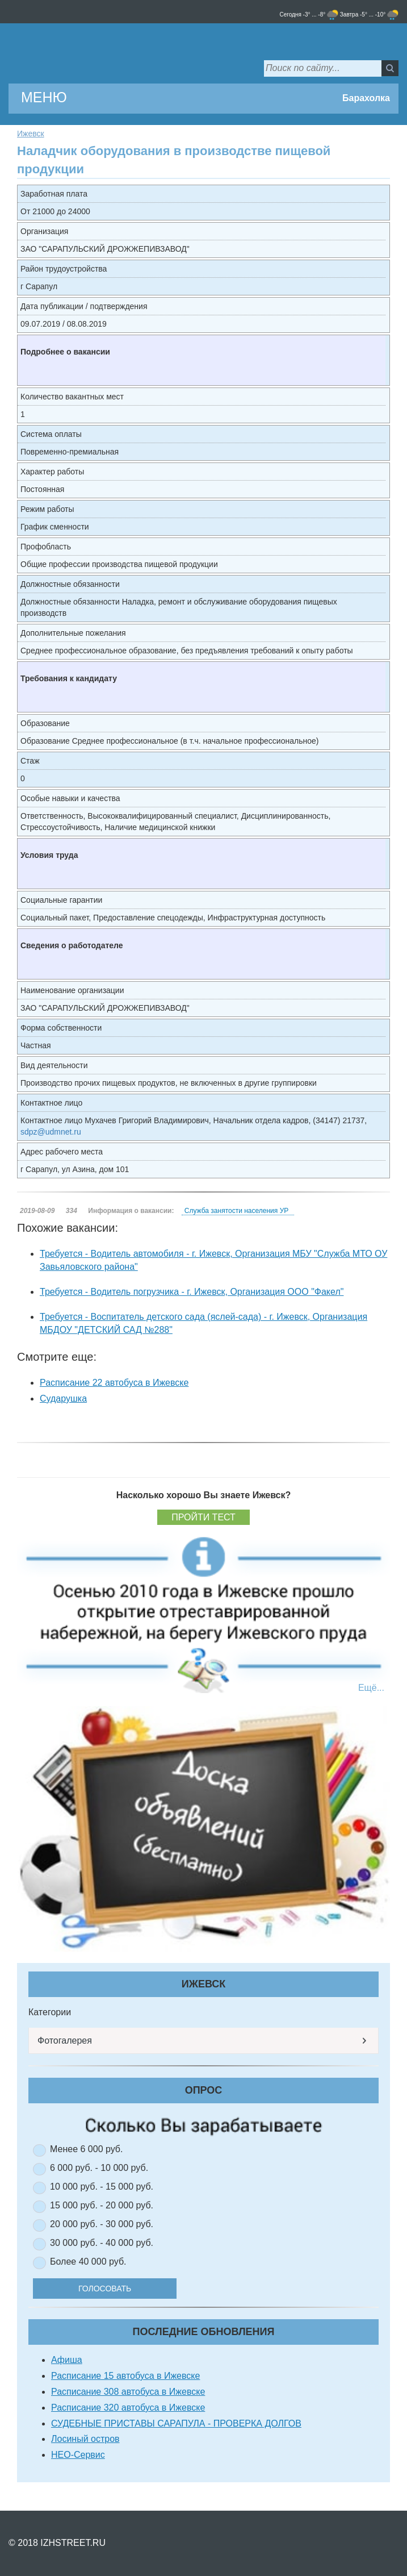 This screenshot has width=407, height=2576. What do you see at coordinates (64, 2040) in the screenshot?
I see `Фотогалерея` at bounding box center [64, 2040].